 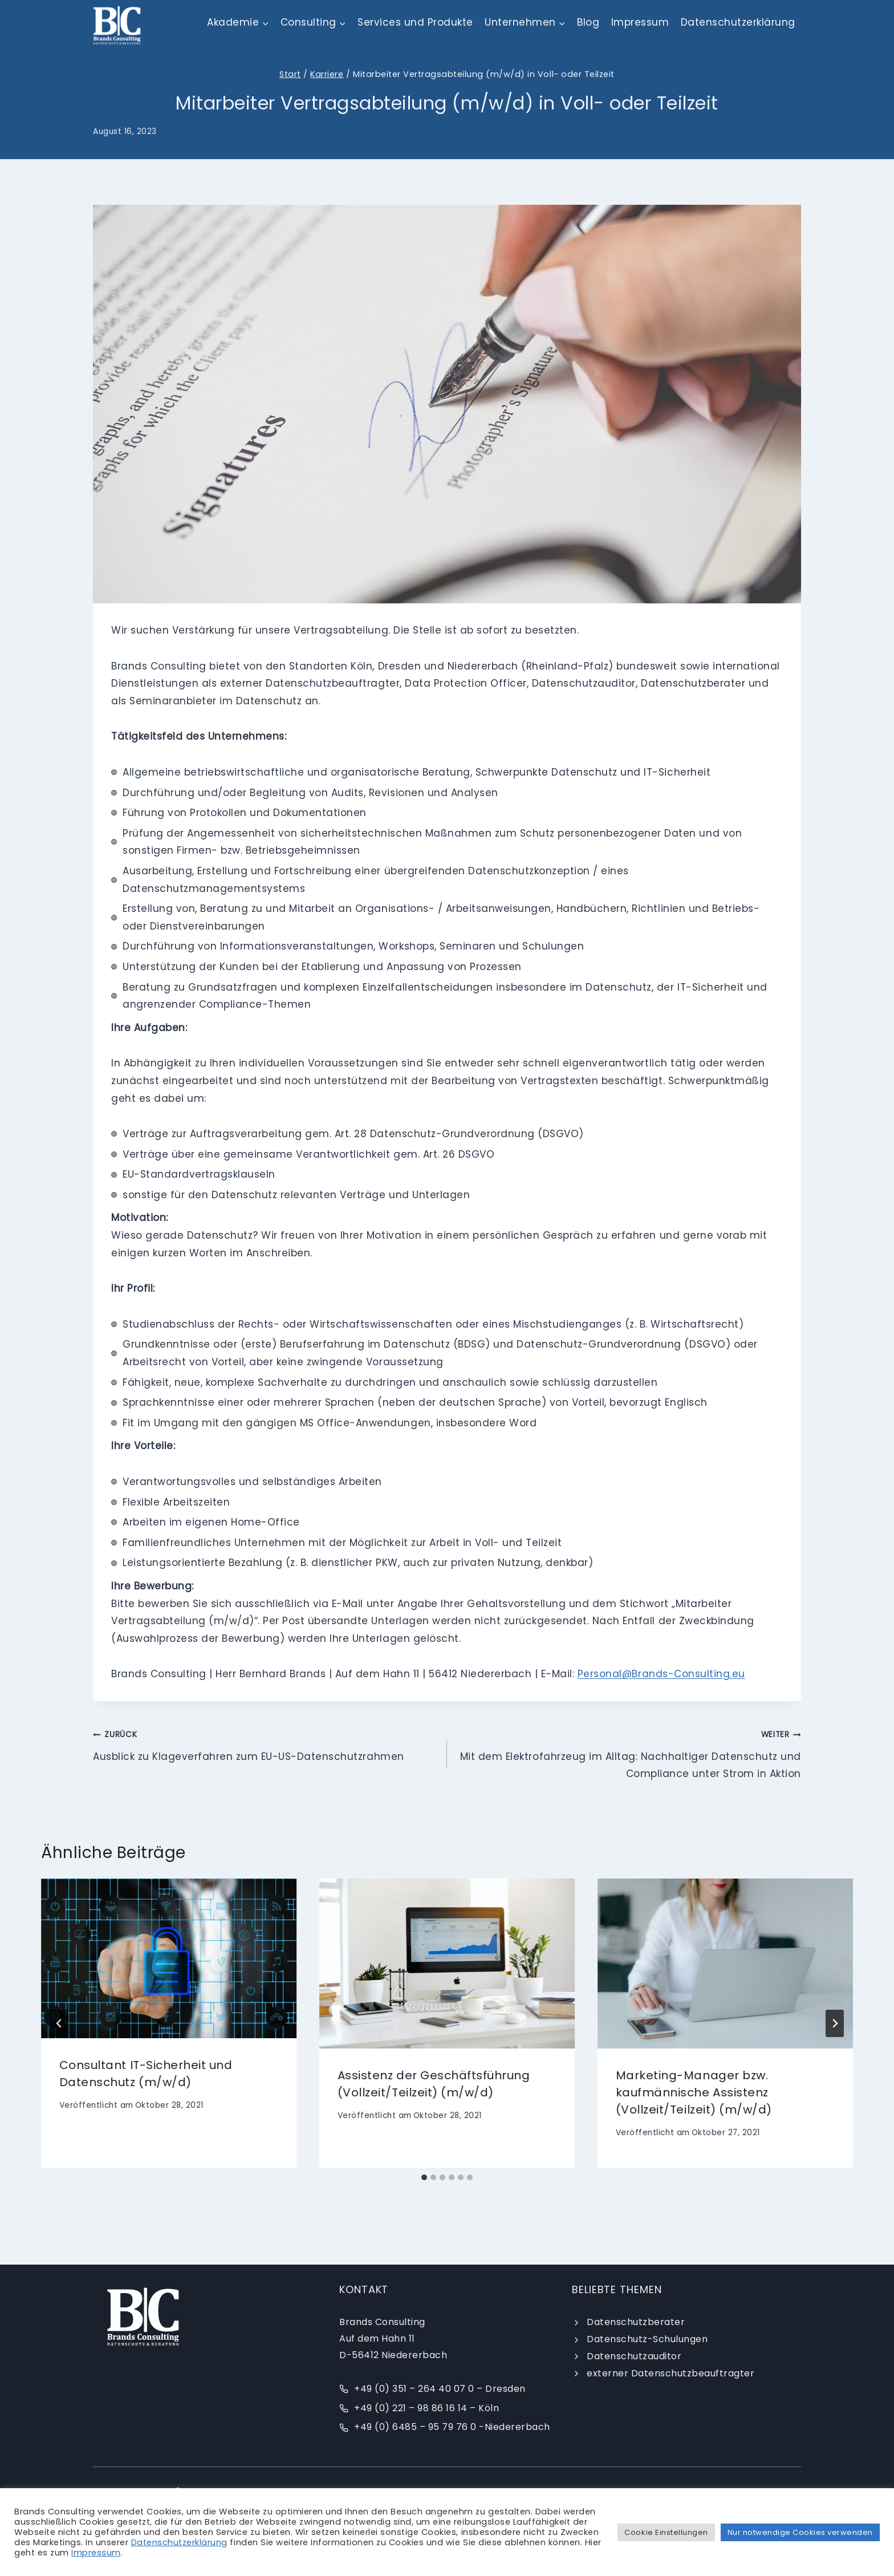 I want to click on Cookie Einstellungen [button], so click(x=666, y=2532).